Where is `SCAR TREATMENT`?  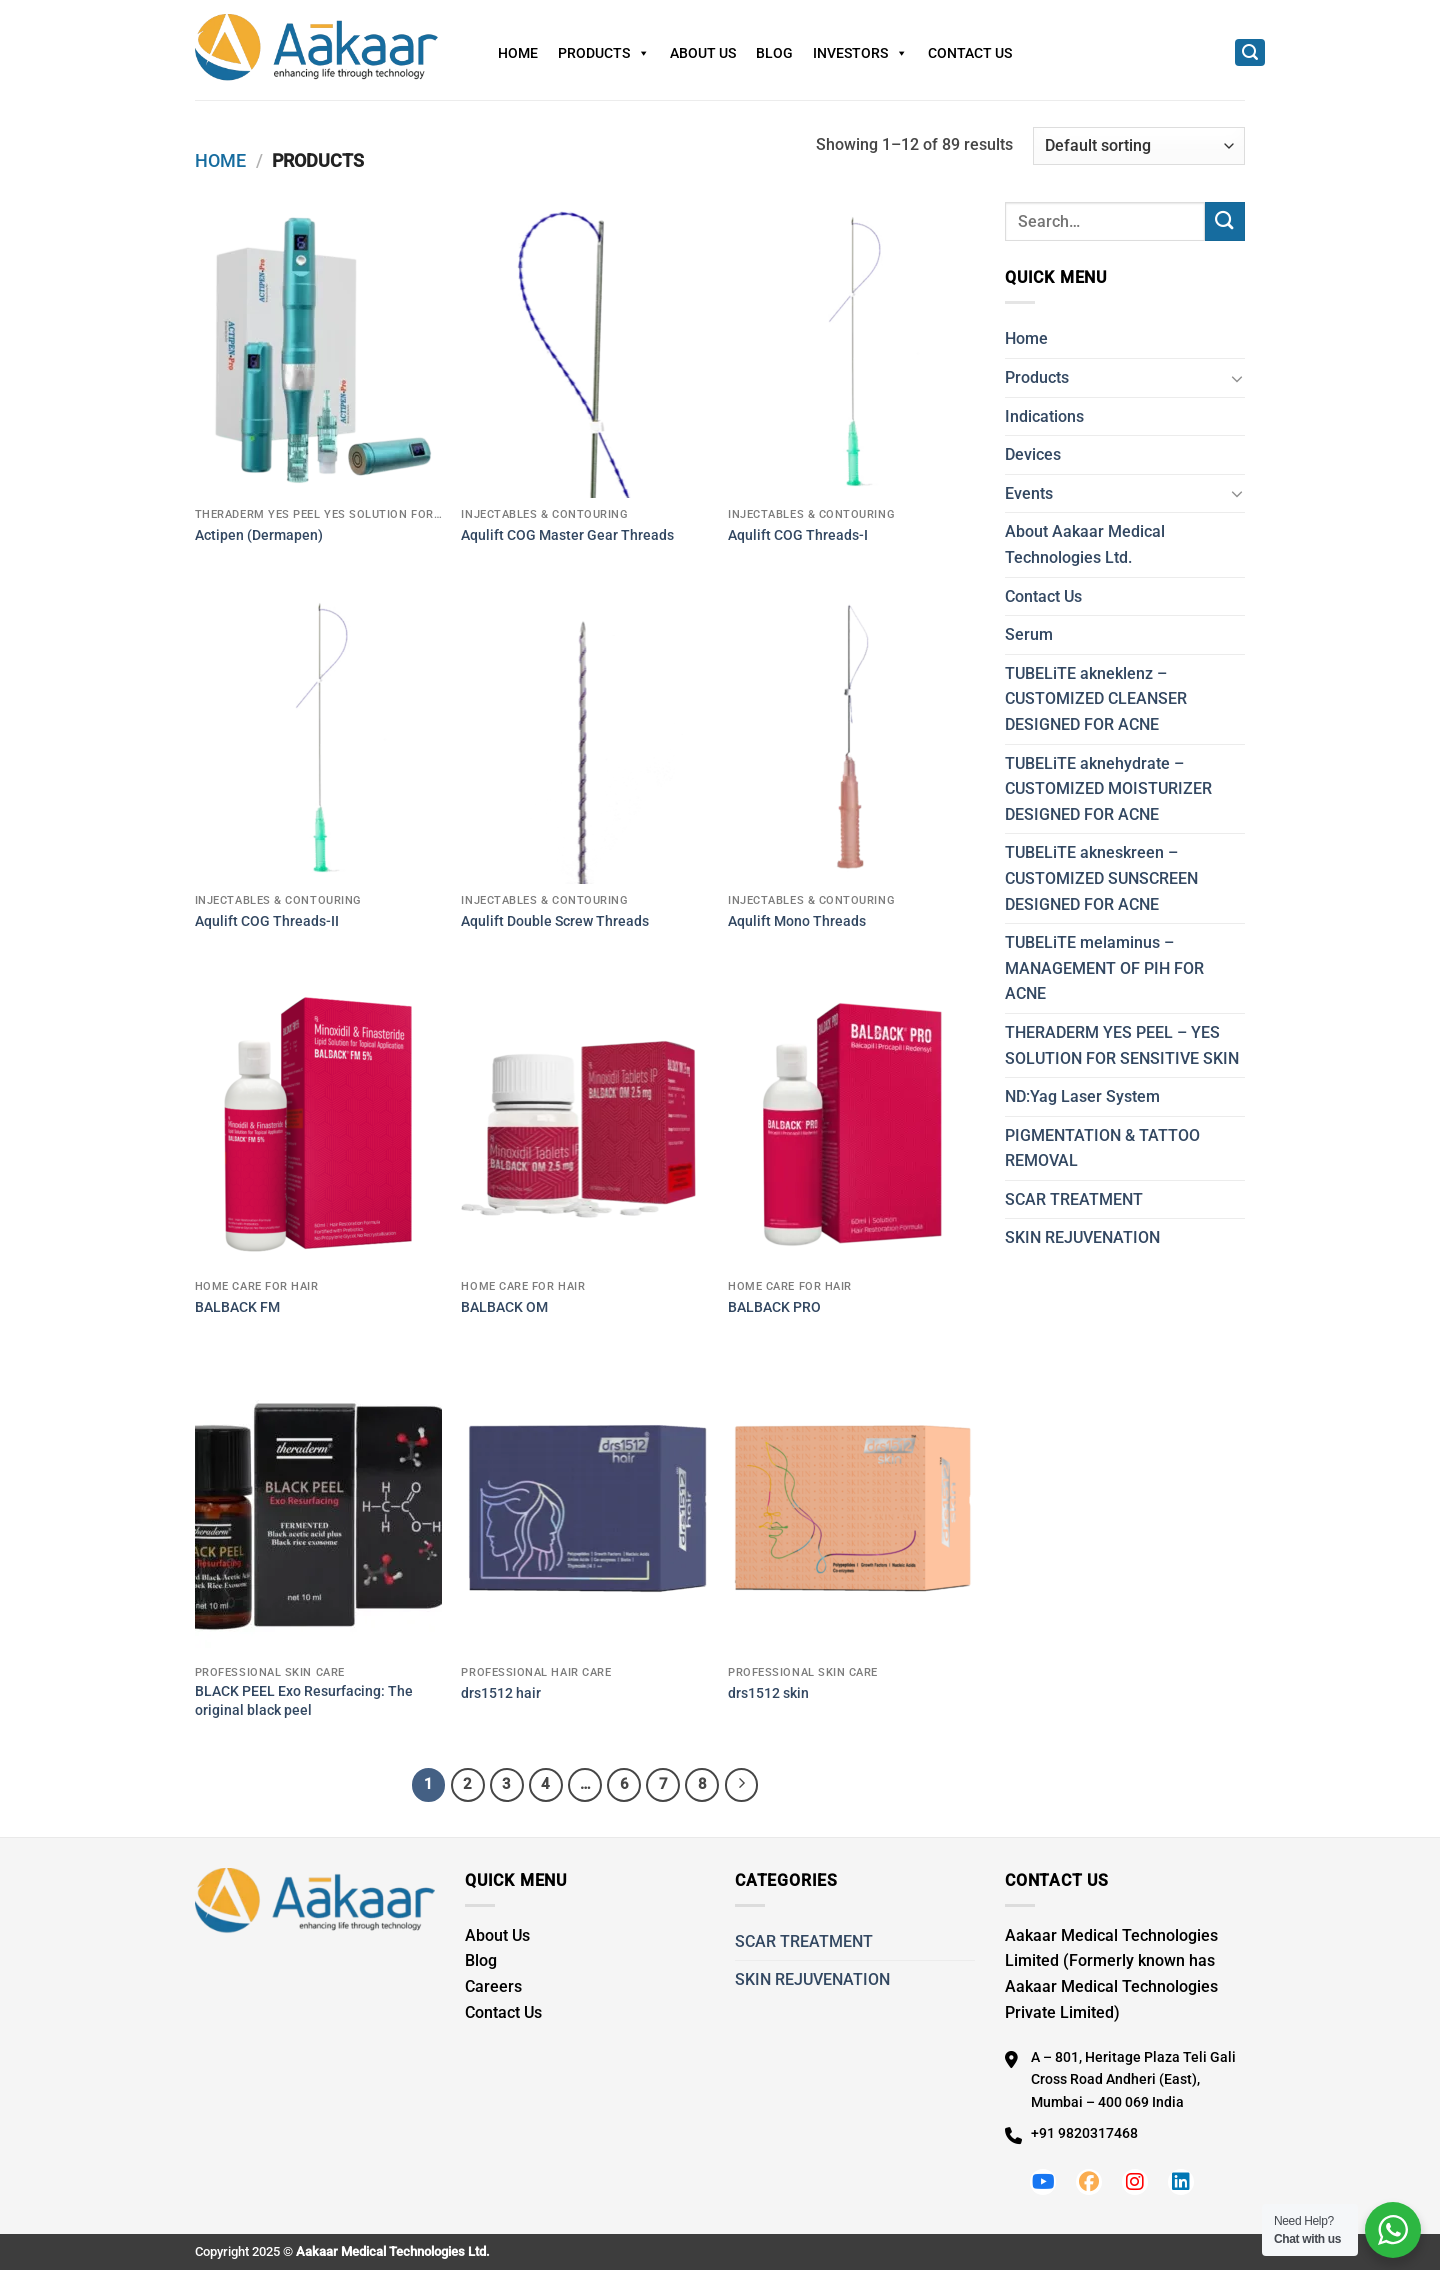 SCAR TREATMENT is located at coordinates (1074, 1199).